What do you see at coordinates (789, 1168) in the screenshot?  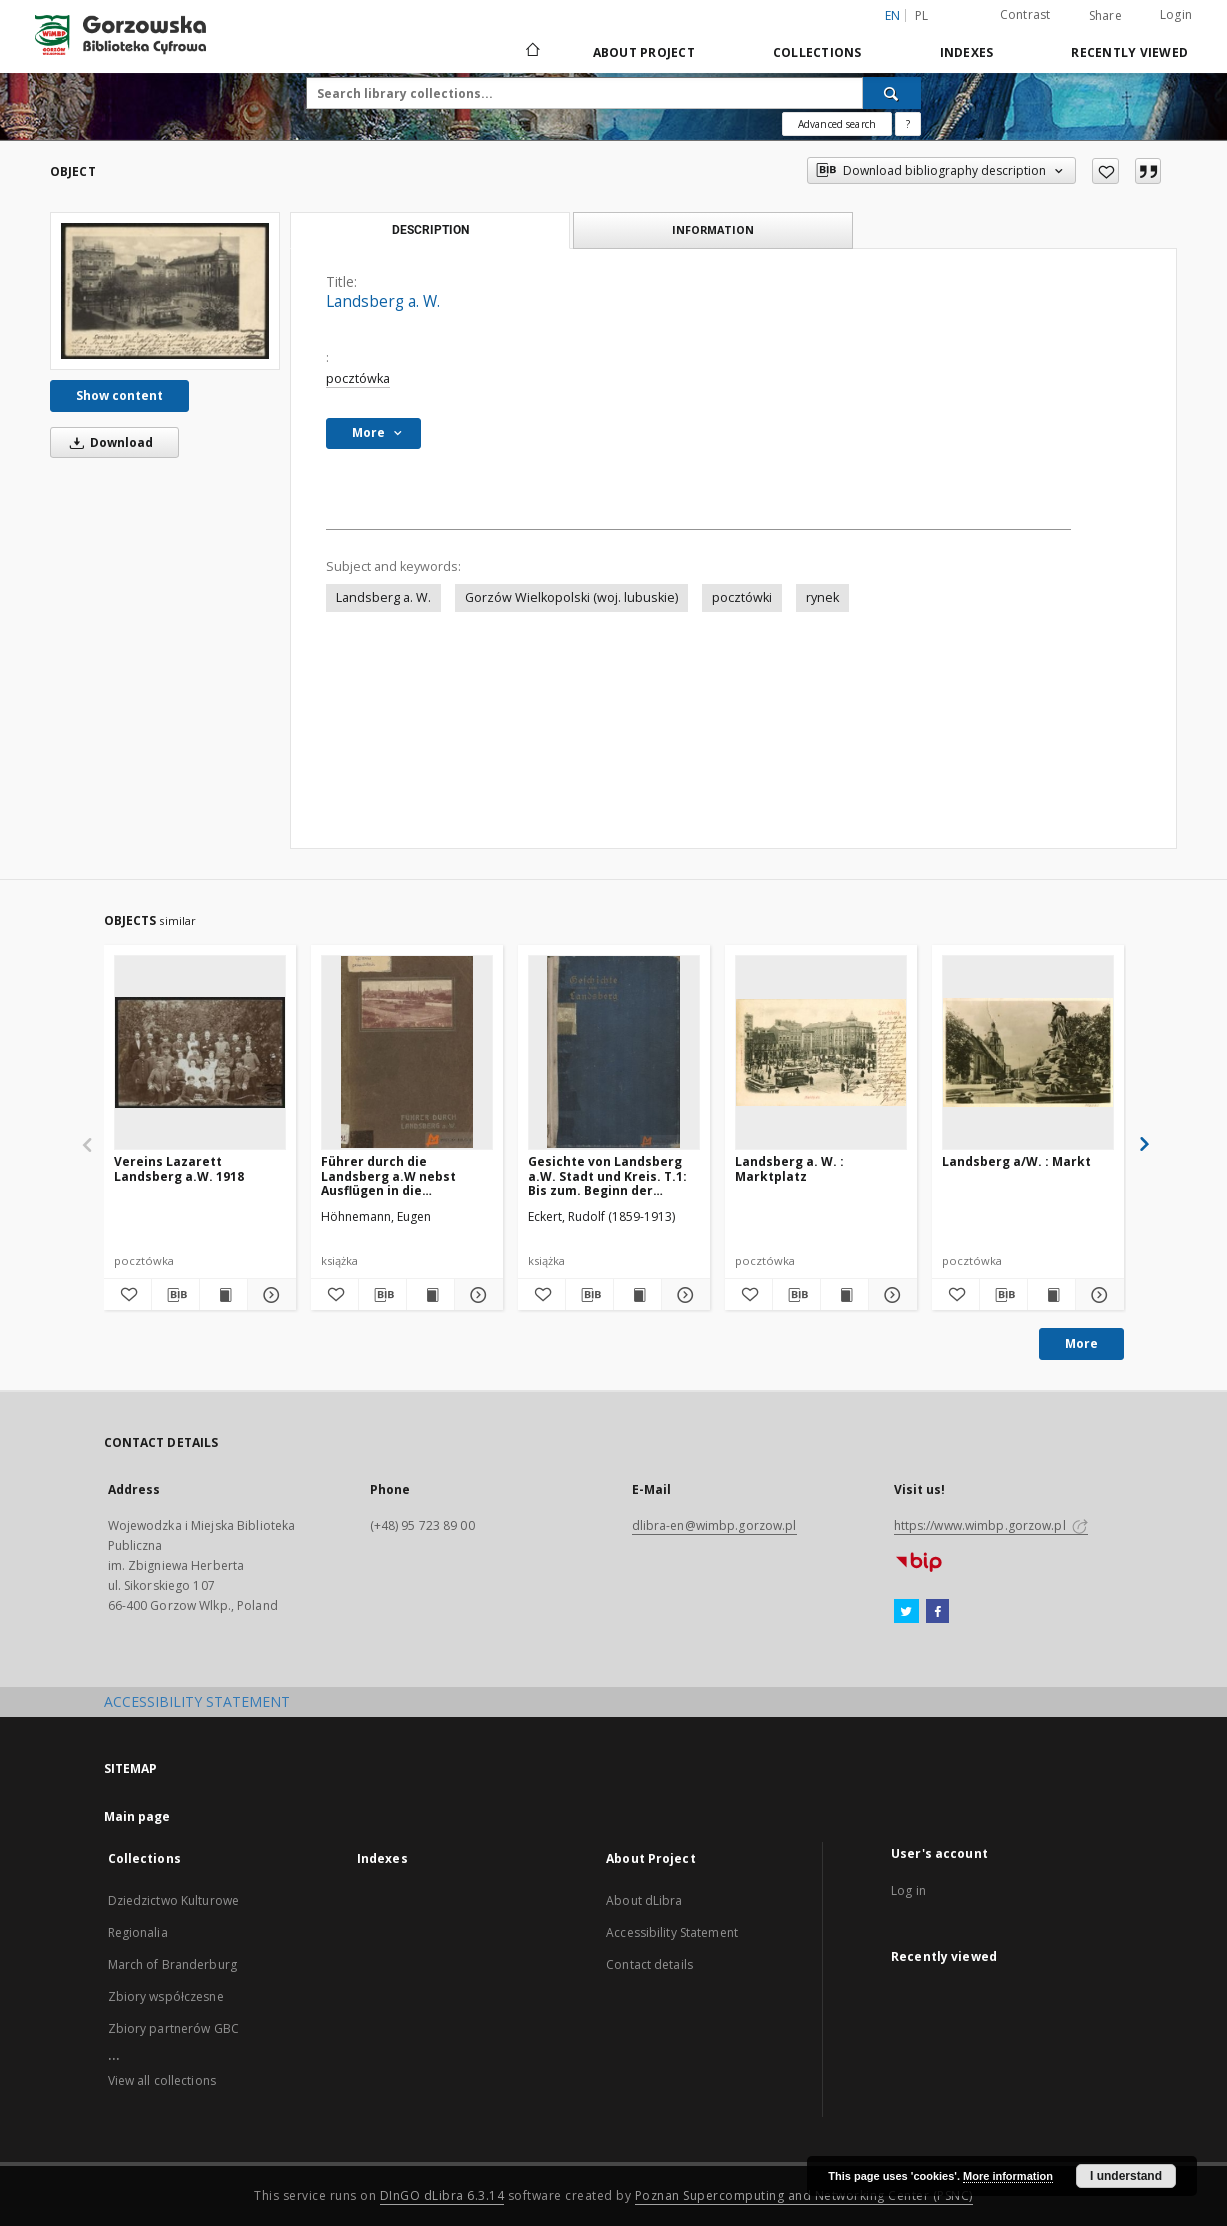 I see `Landsberg a. W. : Marktplatz` at bounding box center [789, 1168].